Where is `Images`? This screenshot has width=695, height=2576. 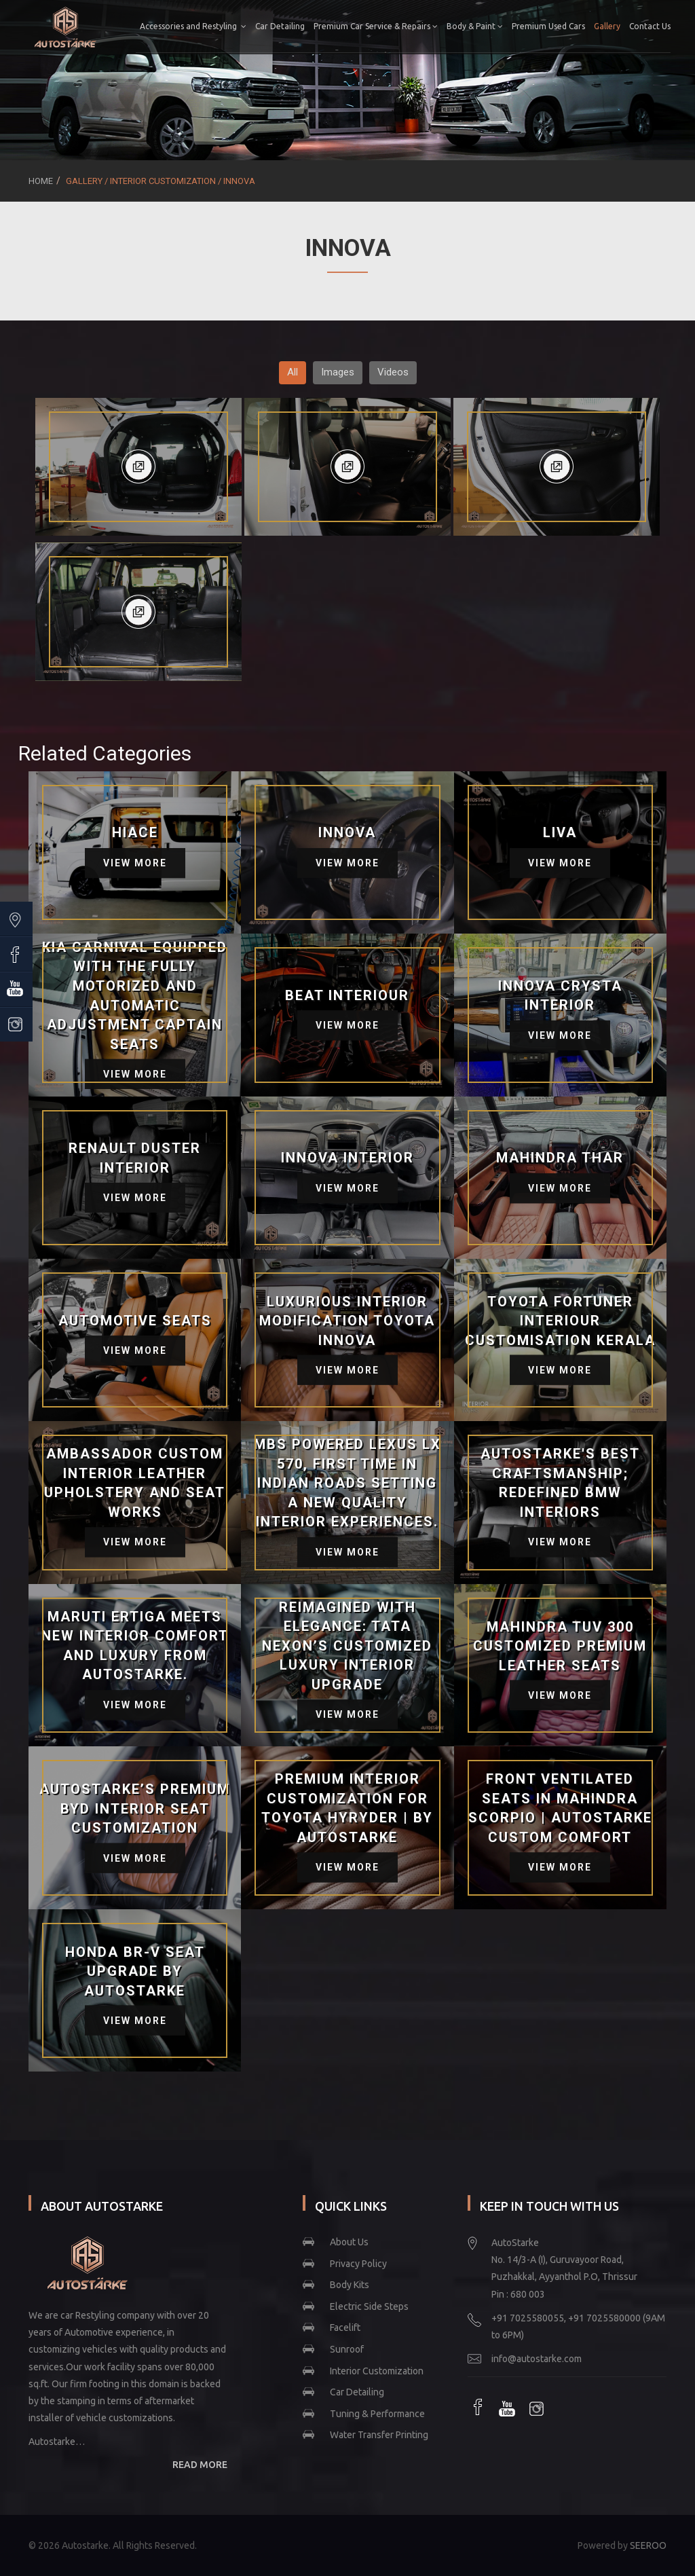 Images is located at coordinates (337, 372).